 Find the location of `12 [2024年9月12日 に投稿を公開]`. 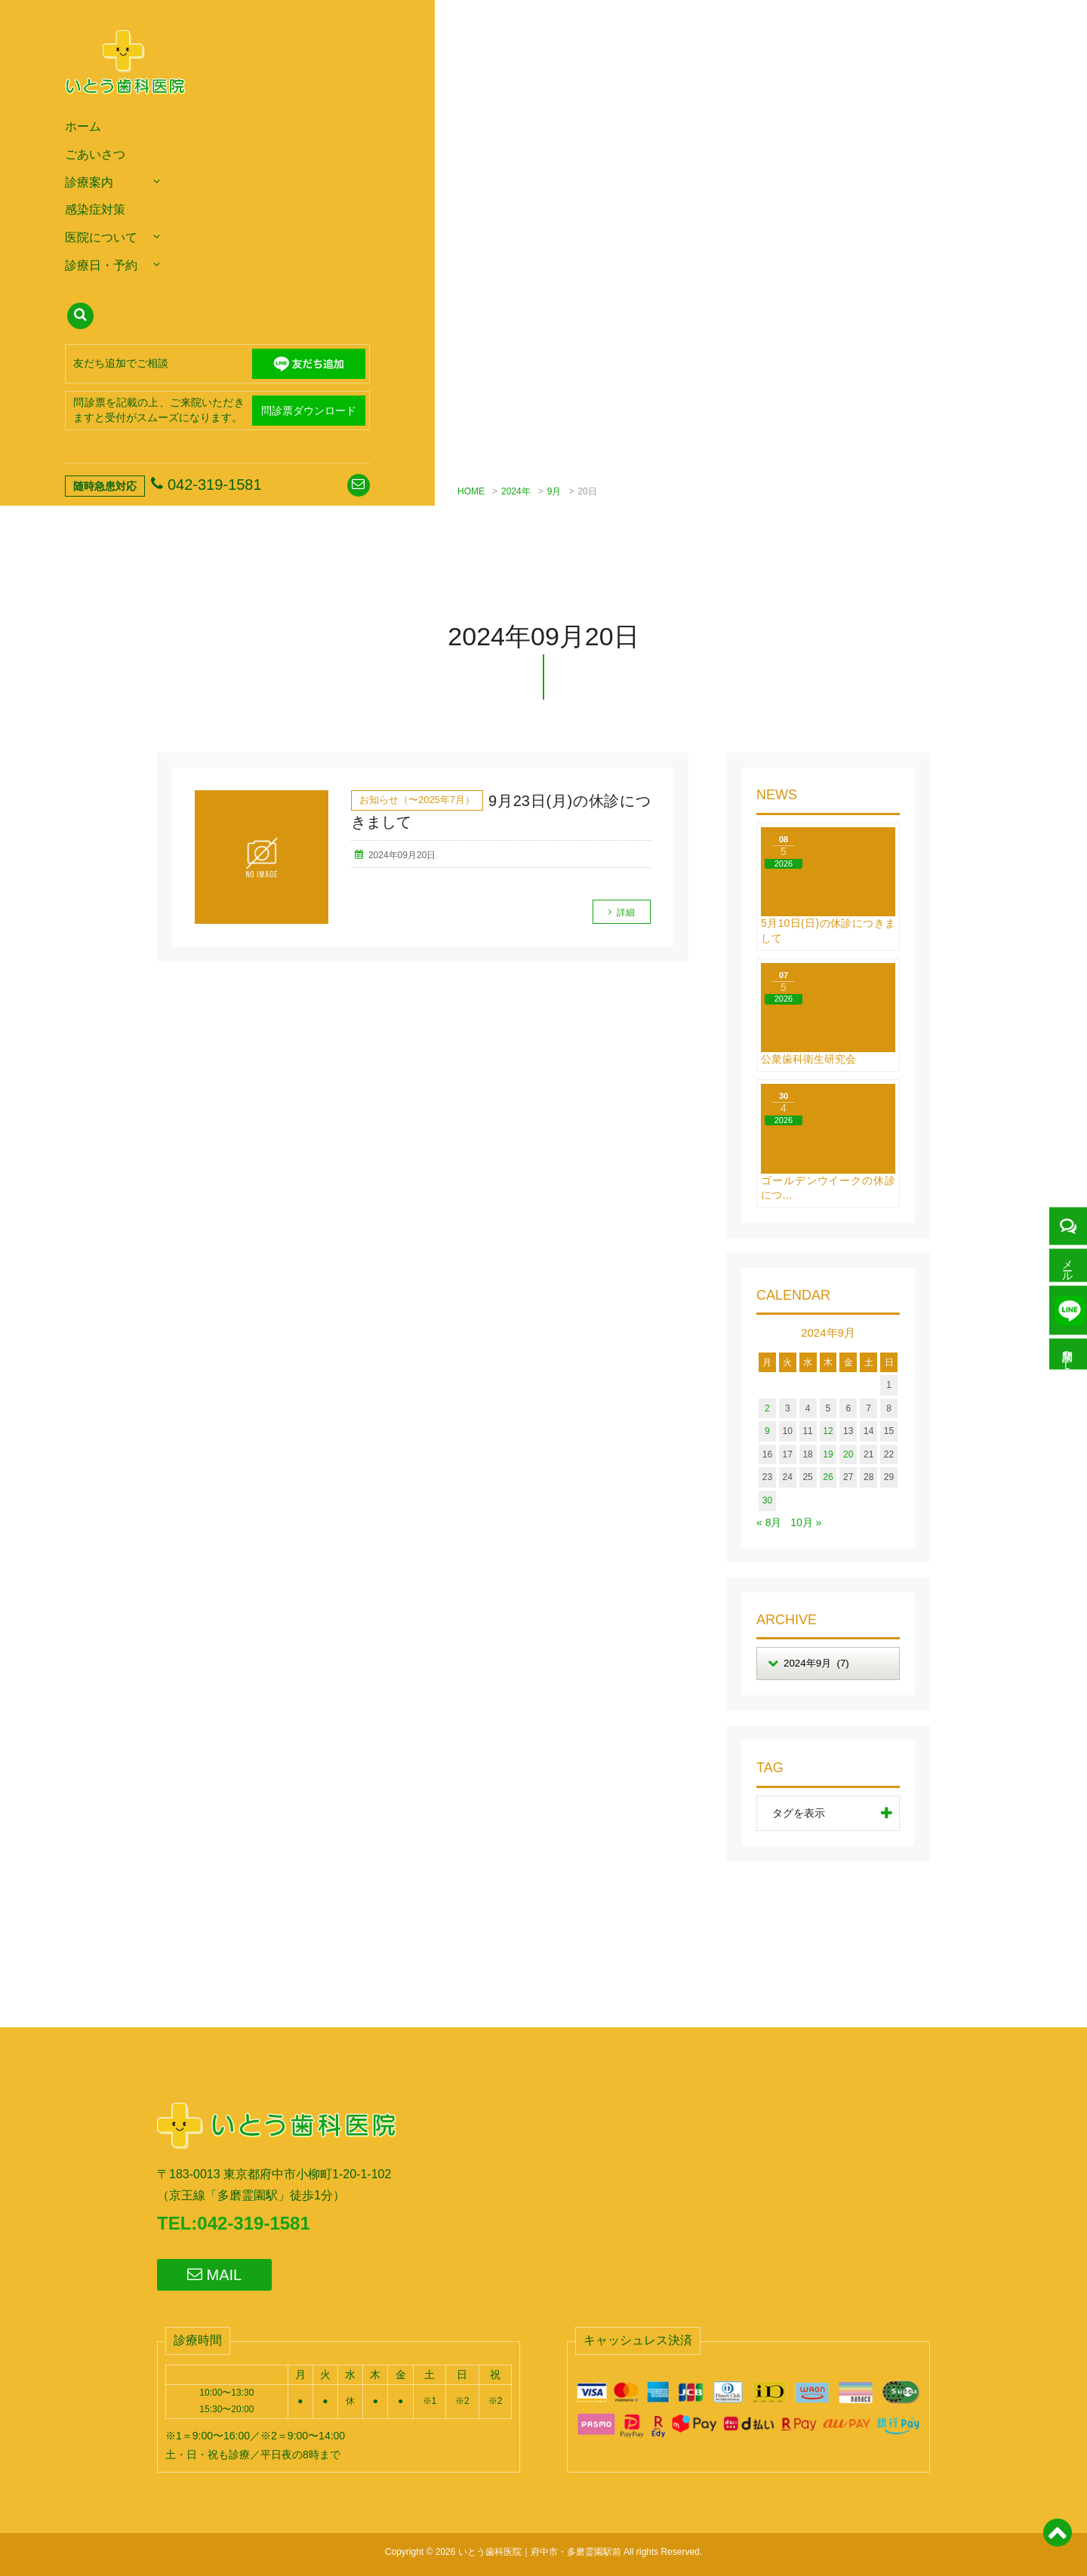

12 [2024年9月12日 に投稿を公開] is located at coordinates (828, 1431).